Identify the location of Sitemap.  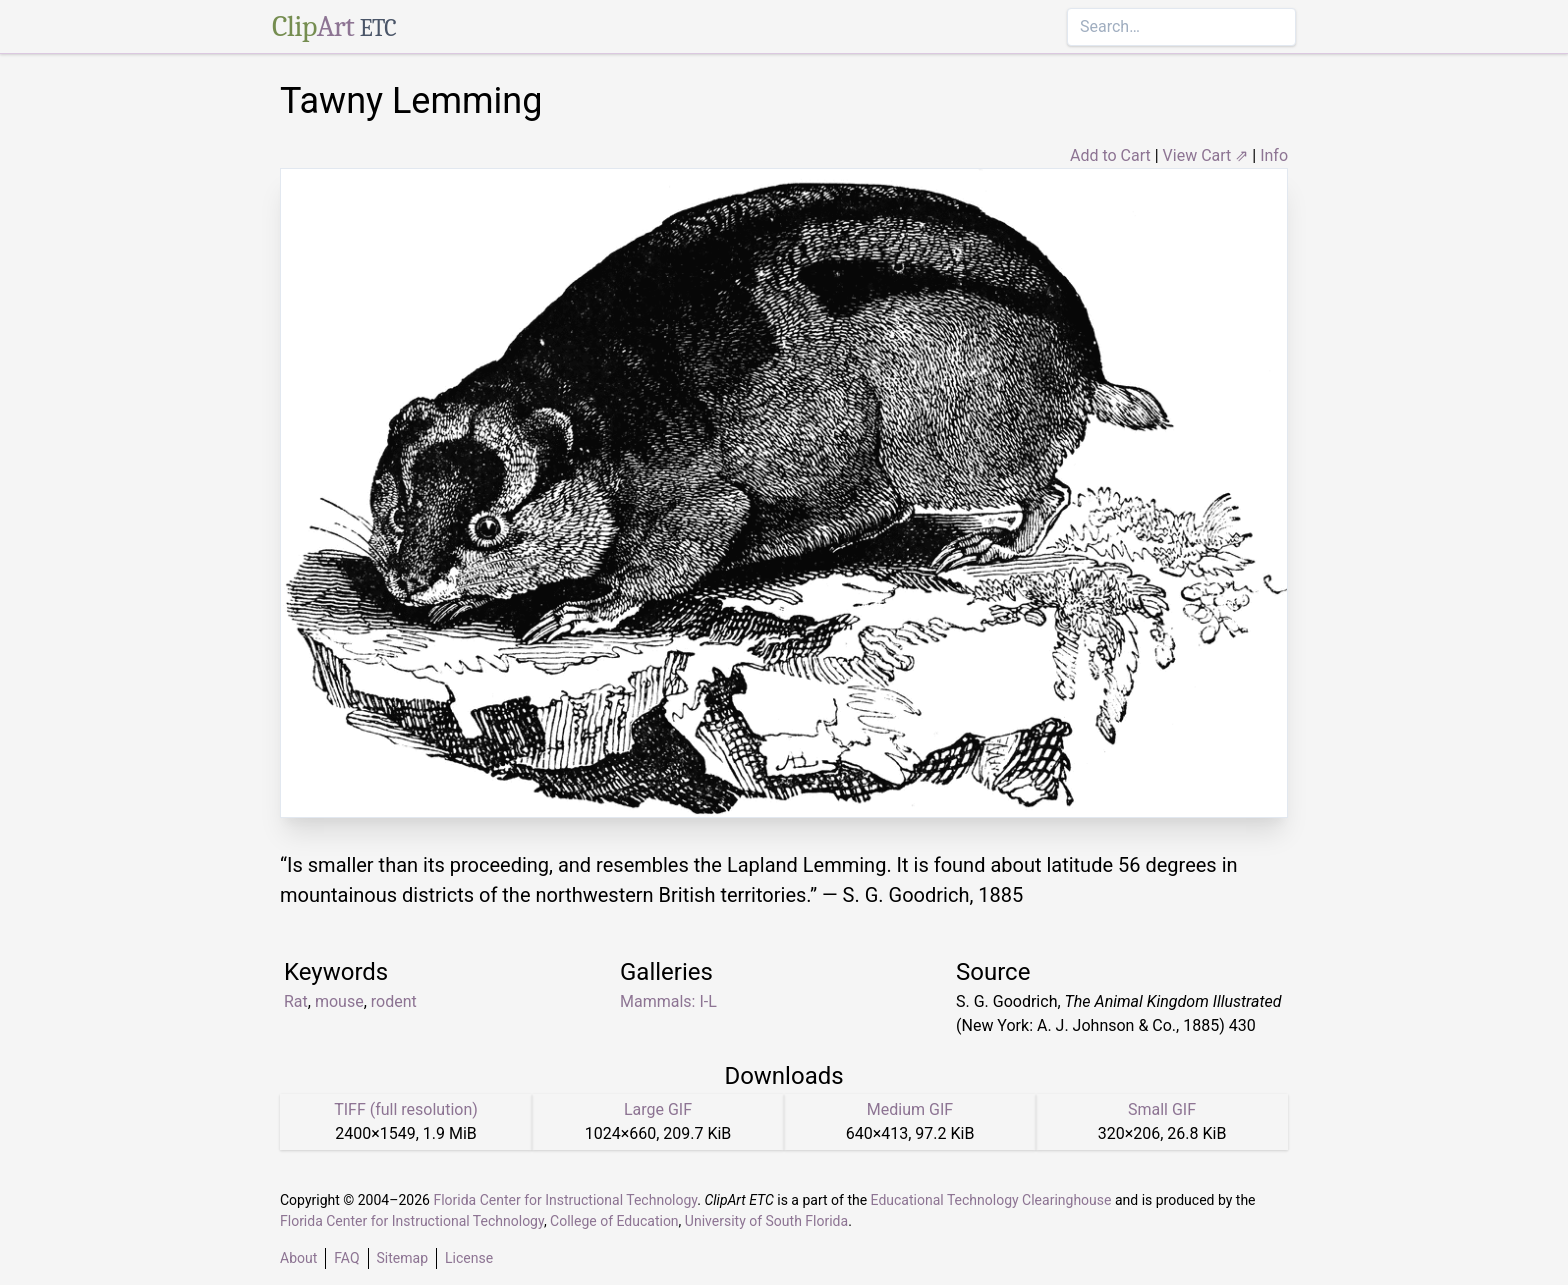
(402, 1258).